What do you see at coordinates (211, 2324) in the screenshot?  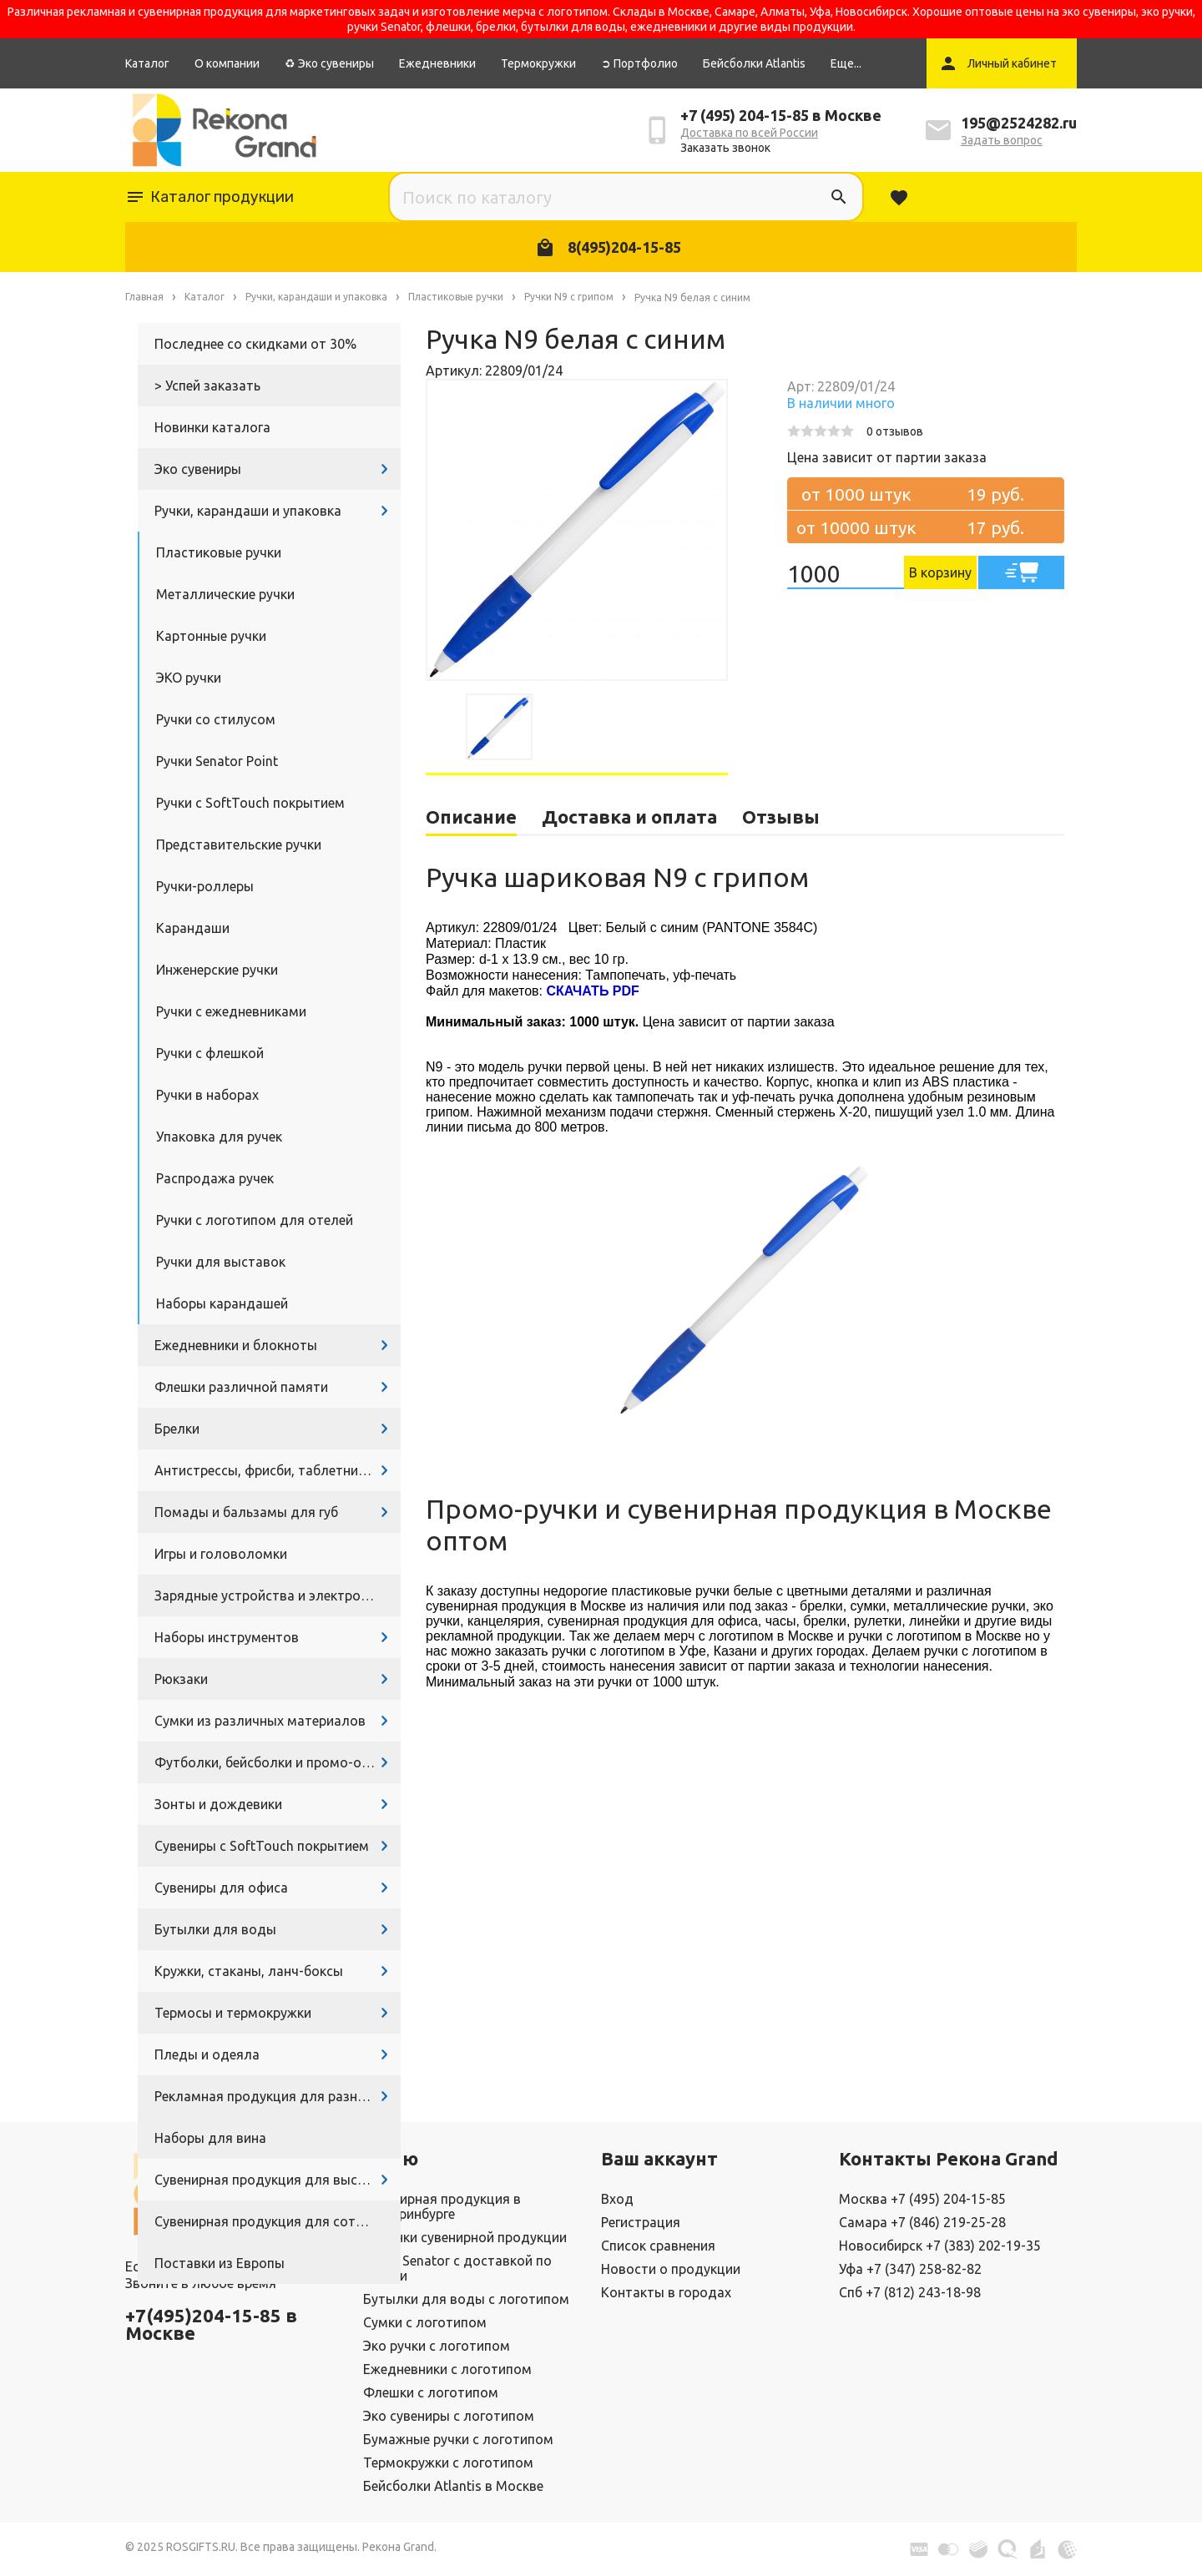 I see `+7(495)204-15-85 в Москве` at bounding box center [211, 2324].